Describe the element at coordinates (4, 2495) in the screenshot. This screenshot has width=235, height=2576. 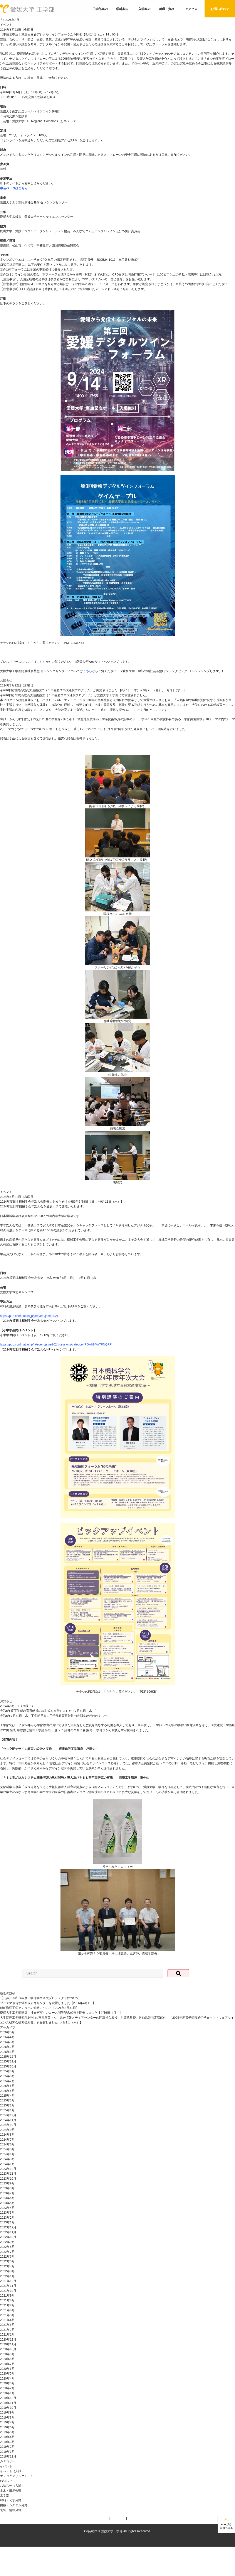
I see `工学部` at that location.